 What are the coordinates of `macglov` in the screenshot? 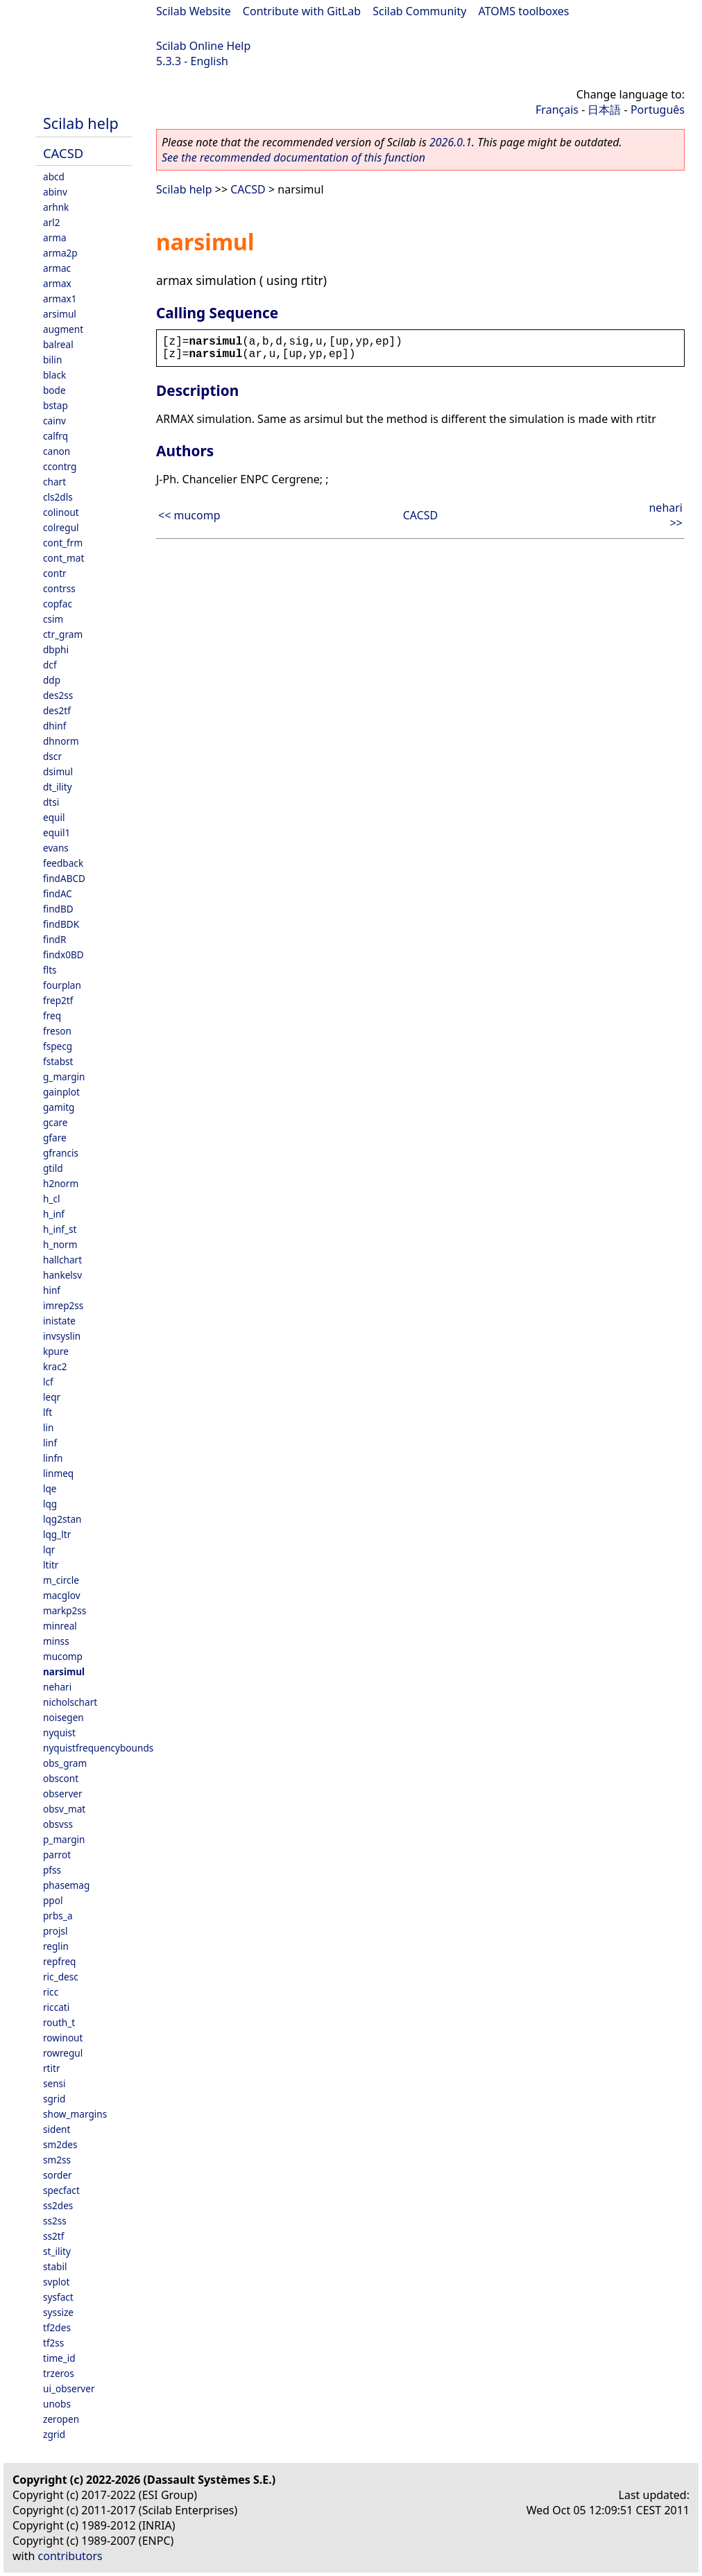 It's located at (61, 1595).